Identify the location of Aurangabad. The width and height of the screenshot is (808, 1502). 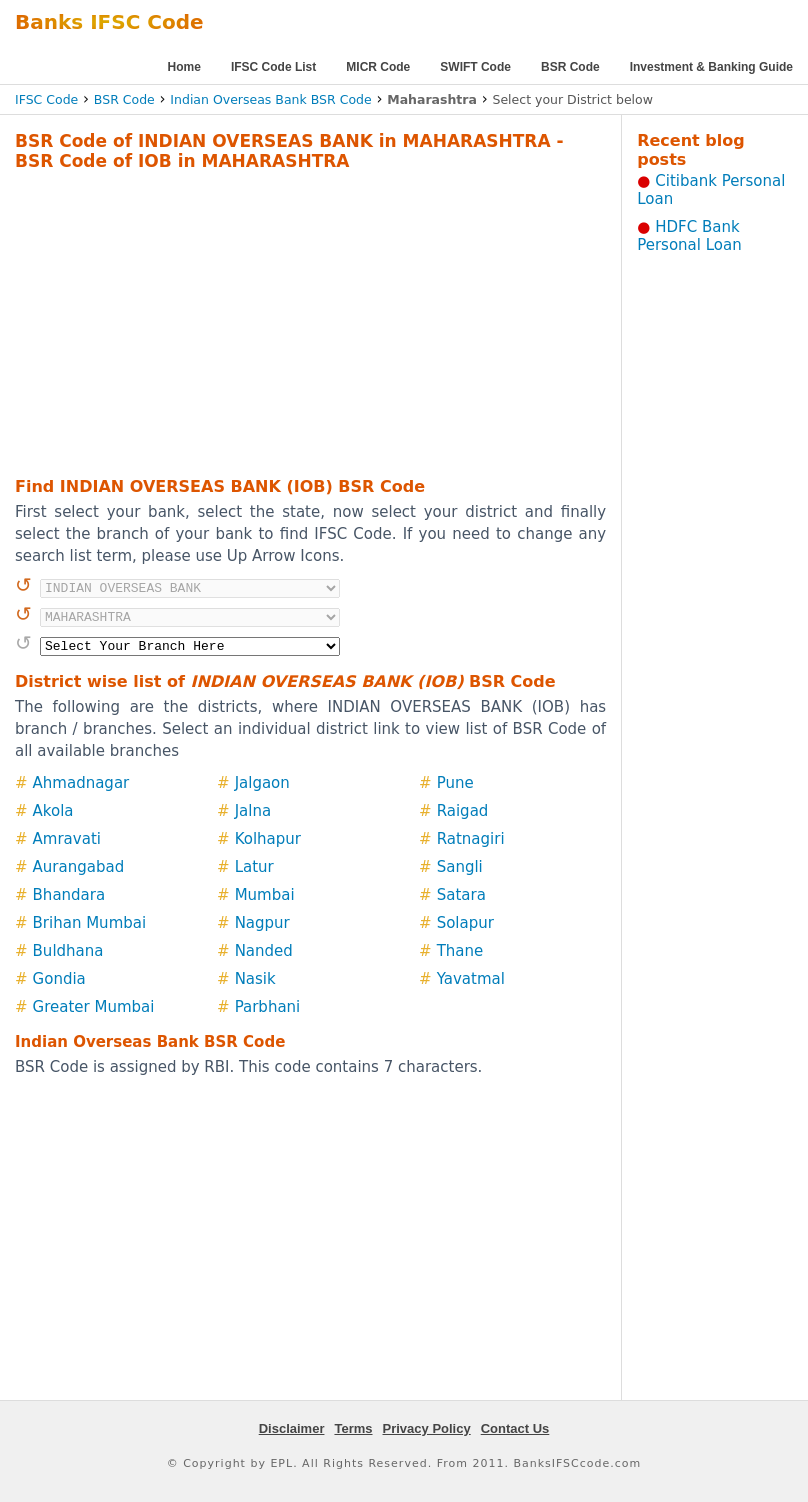
(79, 867).